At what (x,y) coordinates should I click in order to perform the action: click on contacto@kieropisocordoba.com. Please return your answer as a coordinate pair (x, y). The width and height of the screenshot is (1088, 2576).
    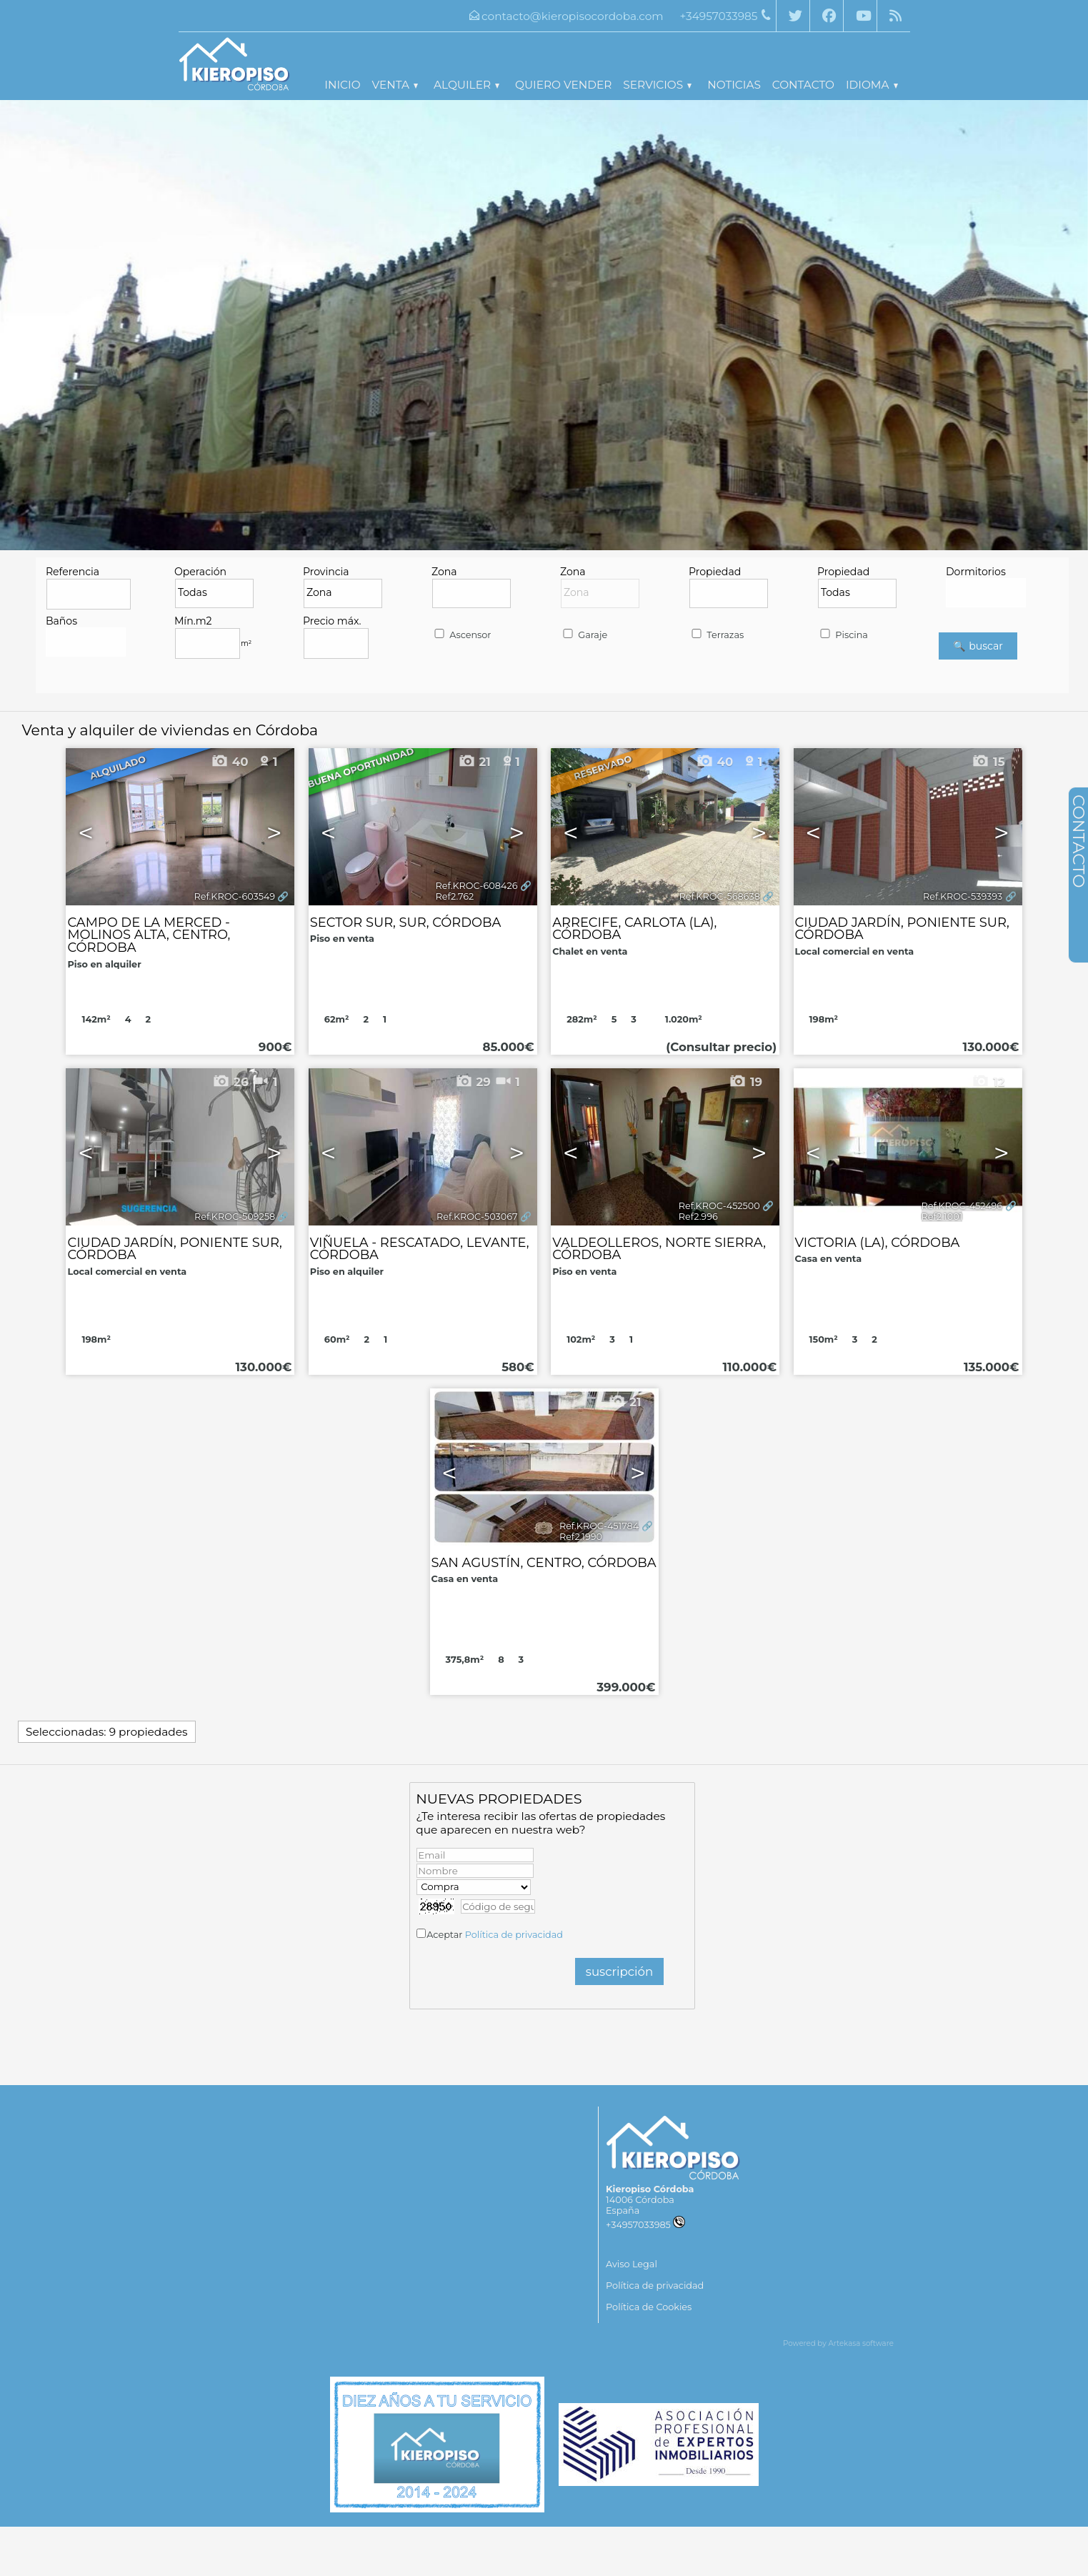
    Looking at the image, I should click on (572, 16).